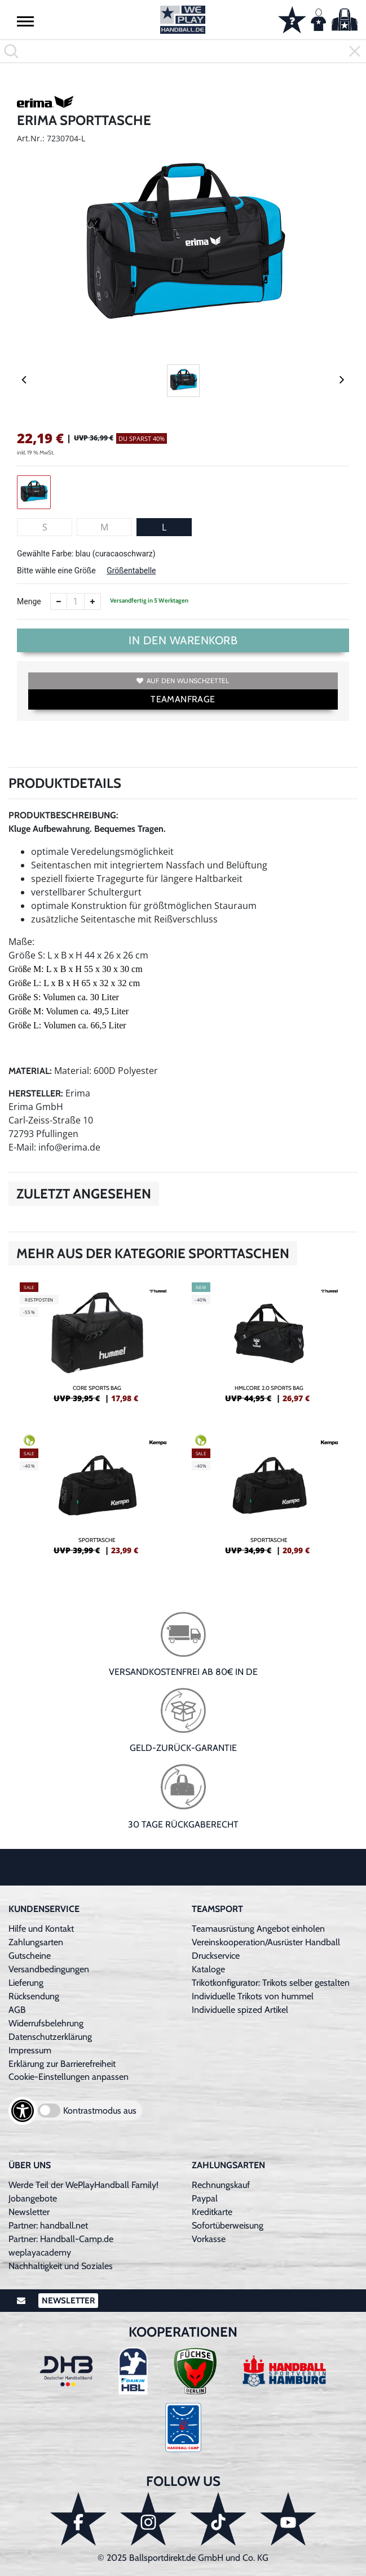  What do you see at coordinates (30, 1071) in the screenshot?
I see `Material:` at bounding box center [30, 1071].